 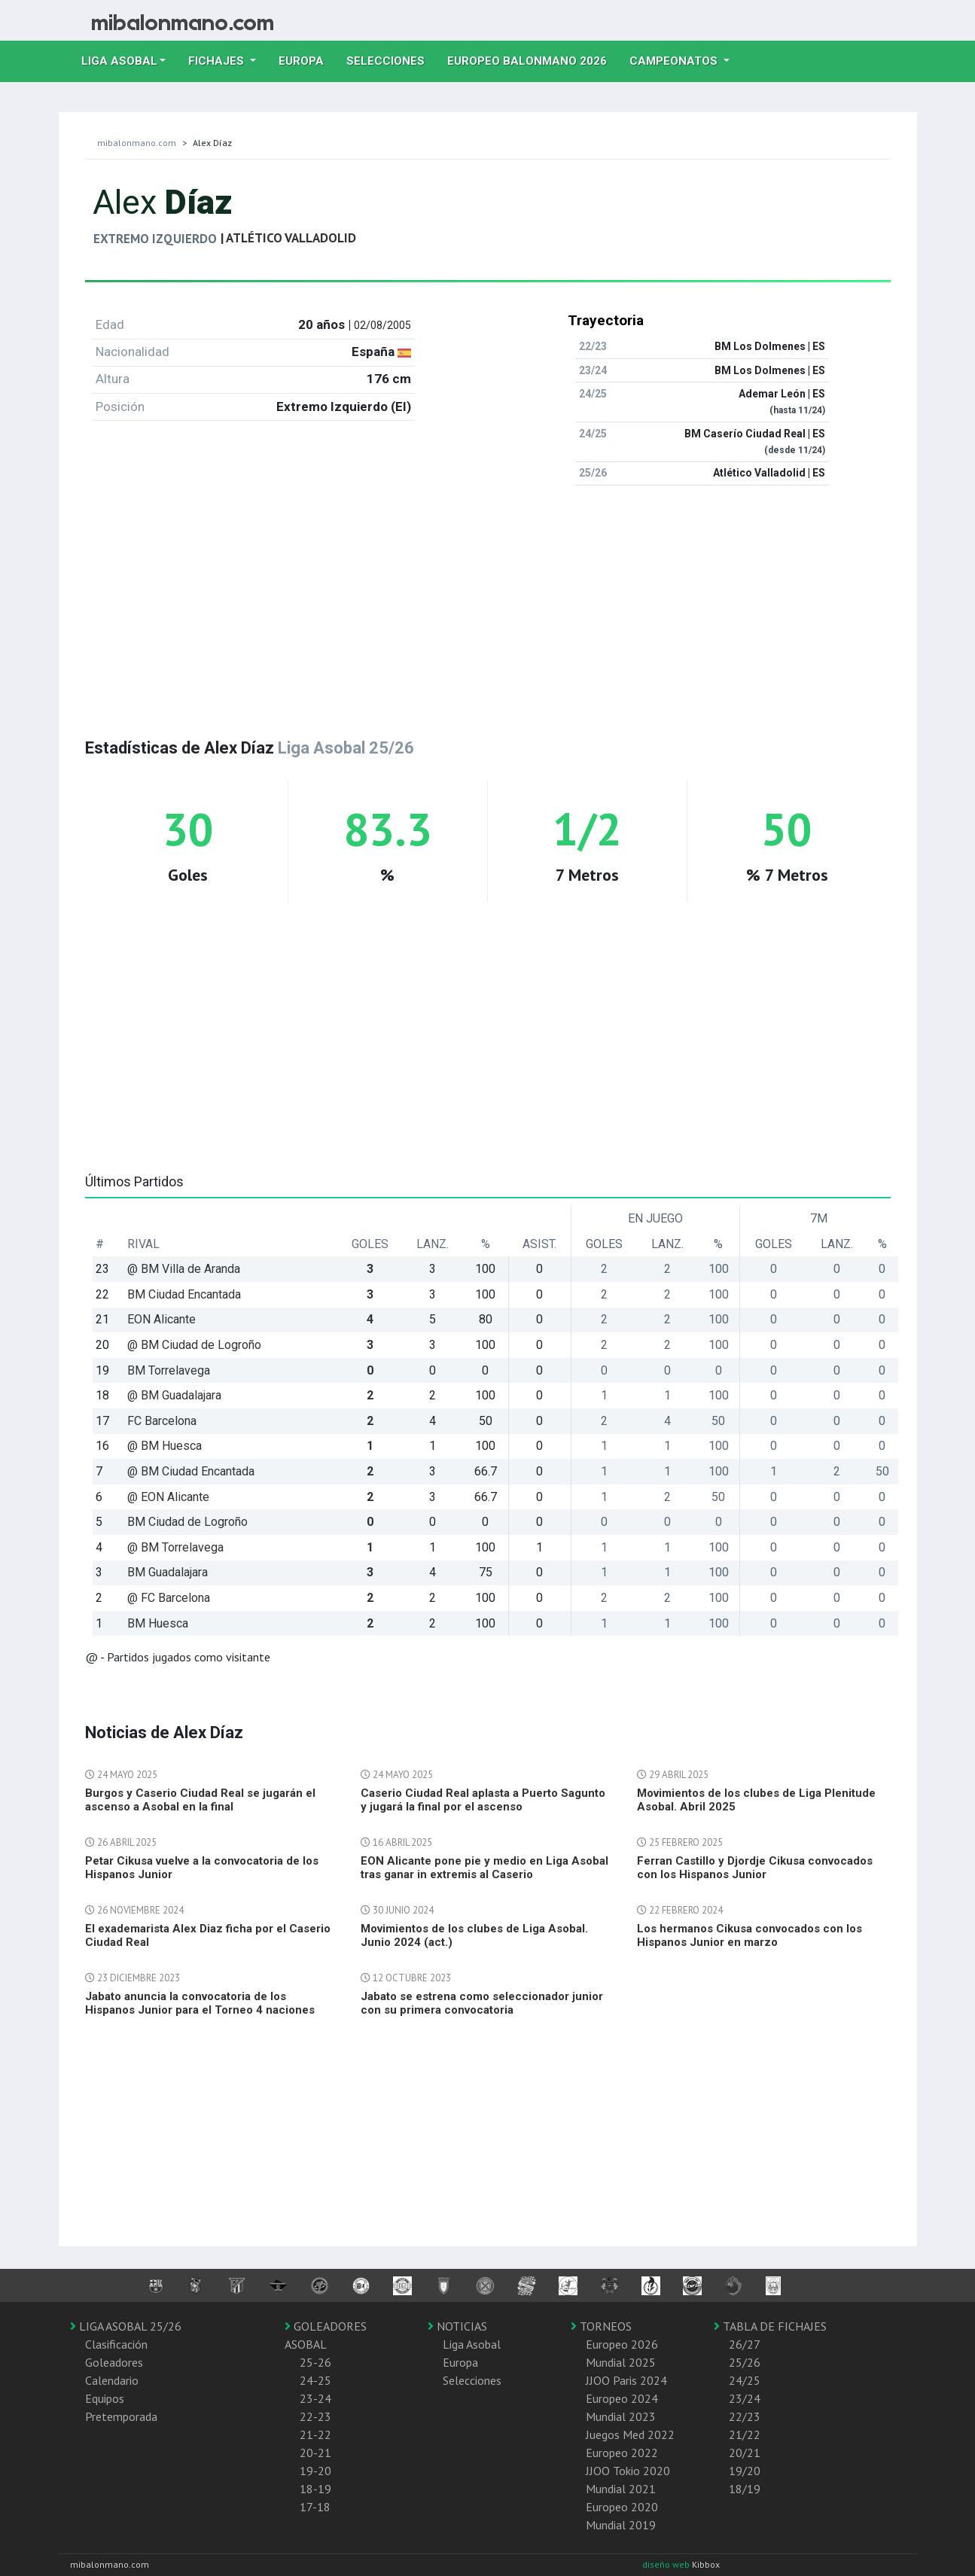 I want to click on BM Guadalajara, so click(x=167, y=1572).